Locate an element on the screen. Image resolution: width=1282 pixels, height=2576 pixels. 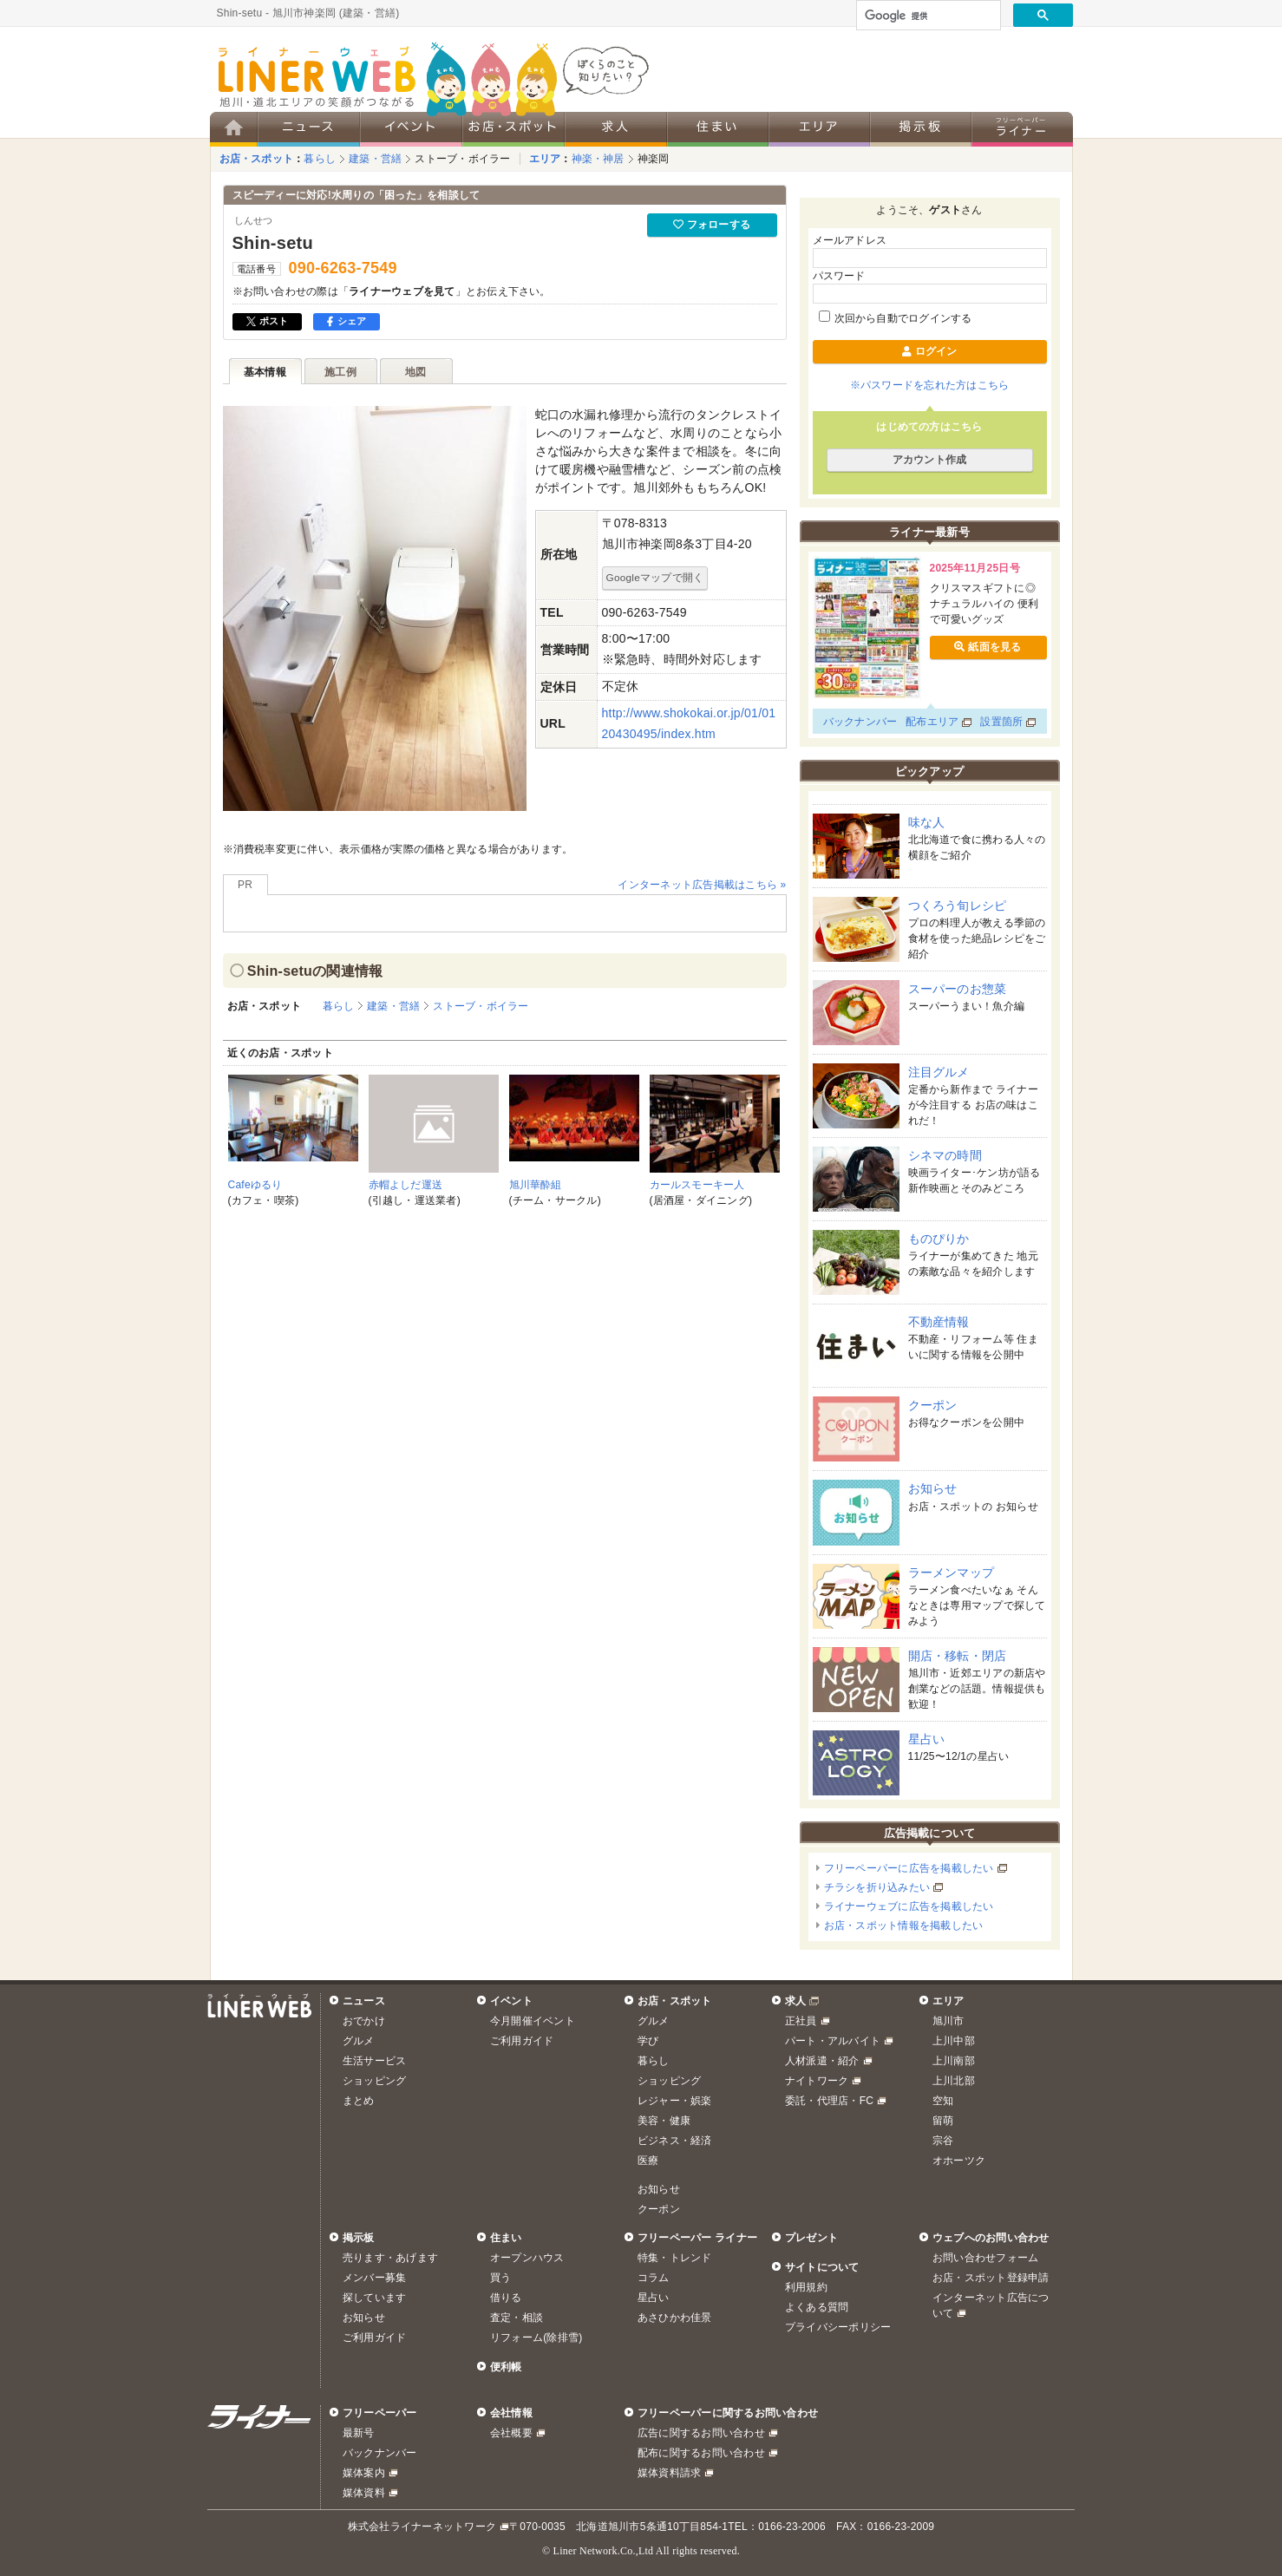
人材派遣・紹介 is located at coordinates (822, 2061).